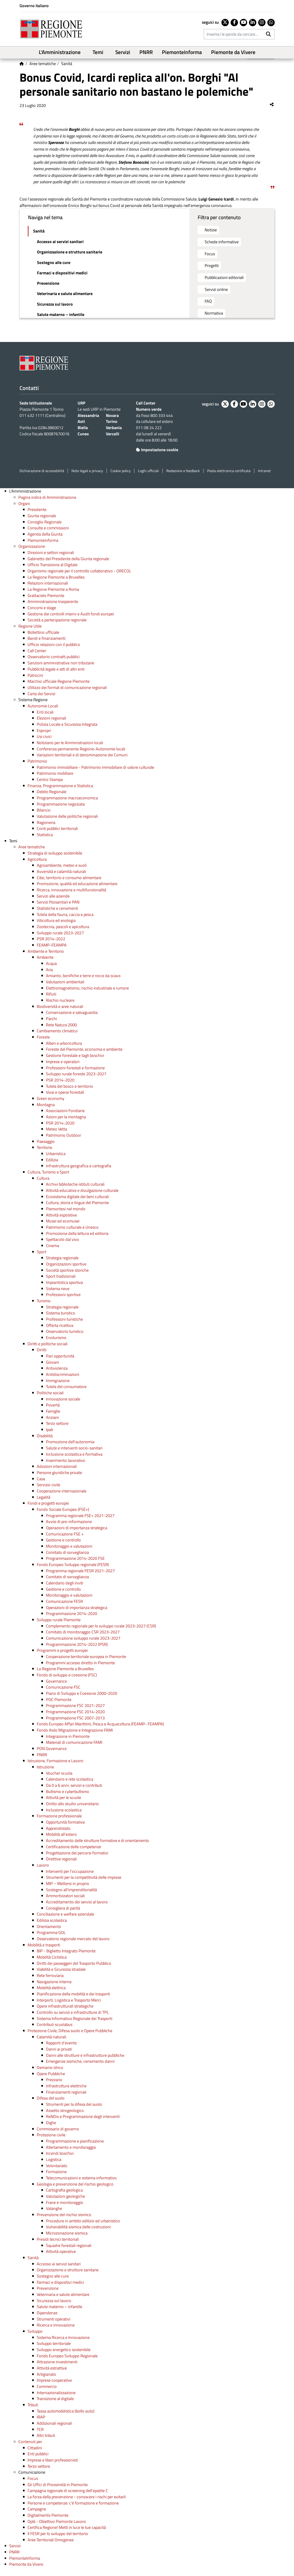 This screenshot has width=294, height=2576. Describe the element at coordinates (50, 1100) in the screenshot. I see `Green economy` at that location.